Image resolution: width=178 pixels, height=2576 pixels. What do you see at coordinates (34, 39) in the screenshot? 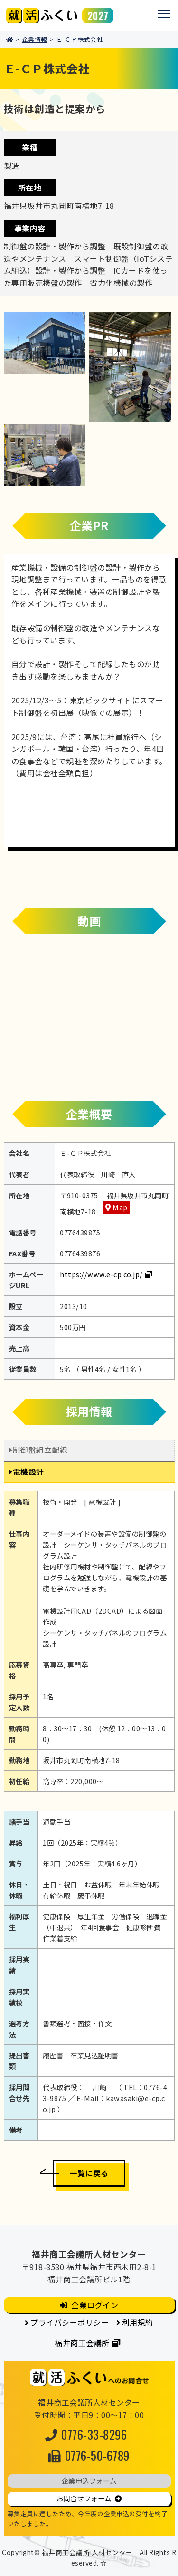
I see `企業情報` at bounding box center [34, 39].